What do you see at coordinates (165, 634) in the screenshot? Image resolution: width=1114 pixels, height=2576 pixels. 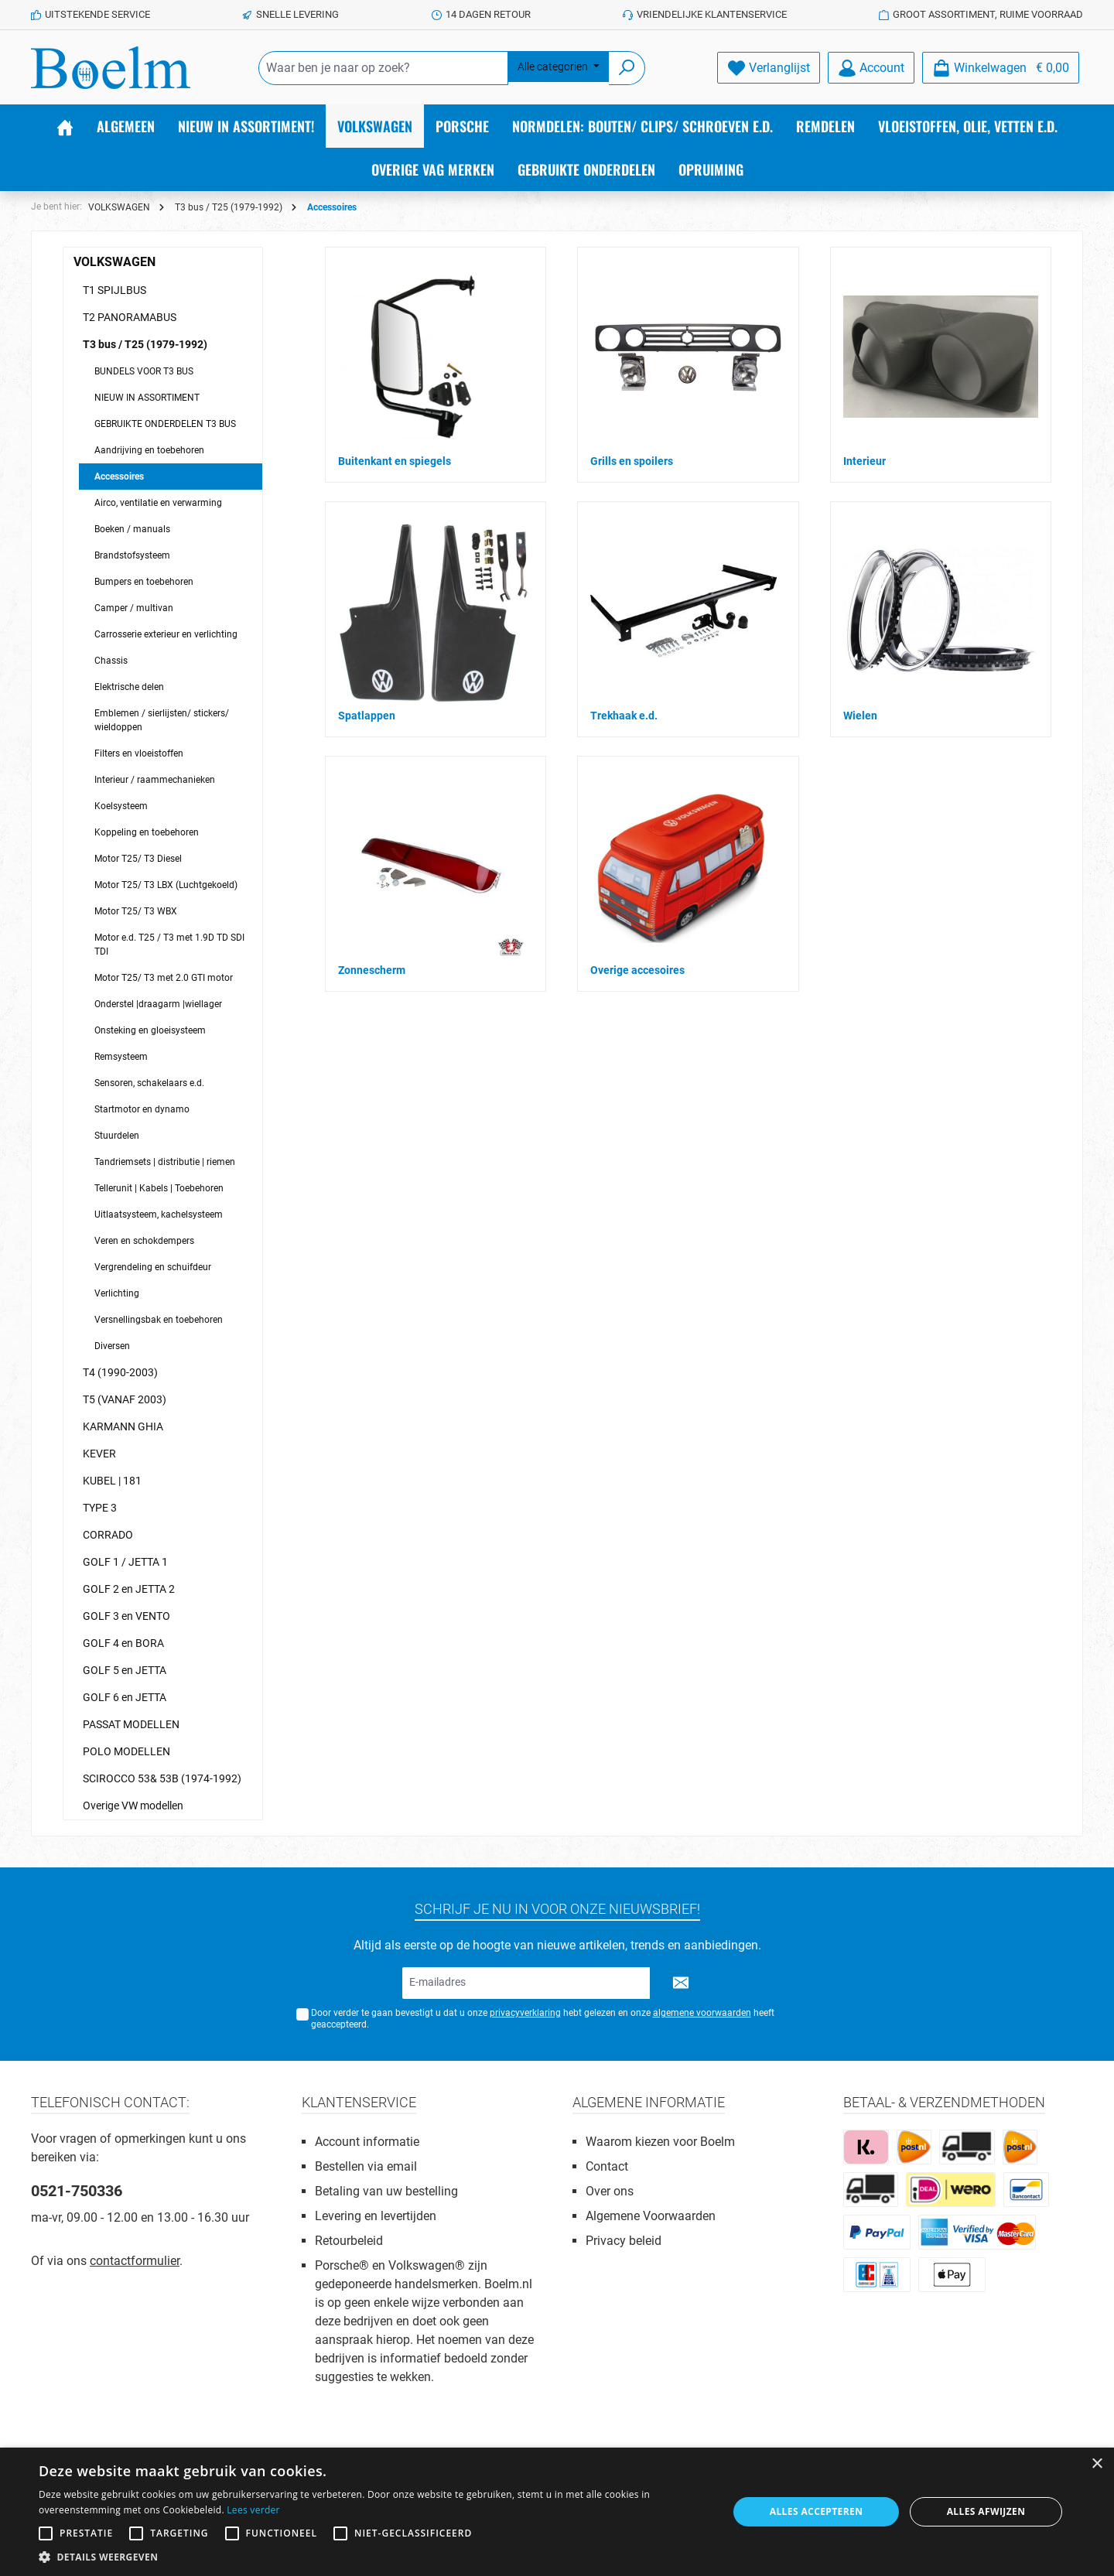 I see `Carrosserie exterieur en verlichting` at bounding box center [165, 634].